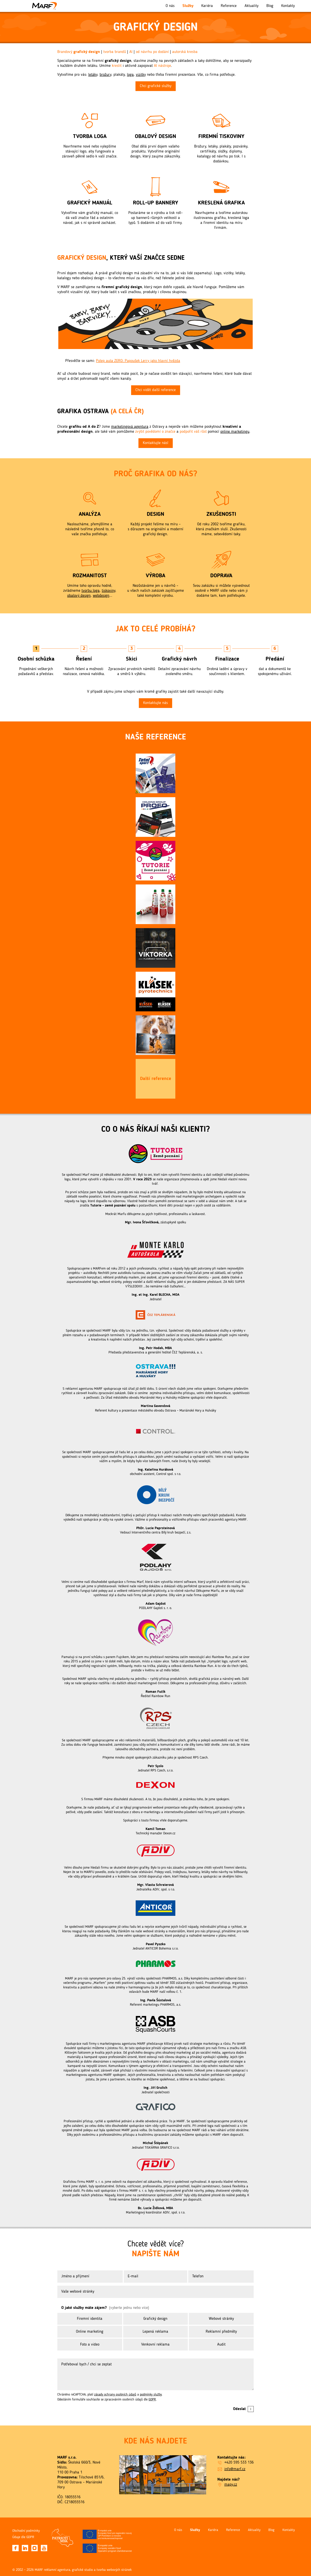 The width and height of the screenshot is (311, 2576). What do you see at coordinates (115, 2394) in the screenshot?
I see `zásady ochrany osobních údajů` at bounding box center [115, 2394].